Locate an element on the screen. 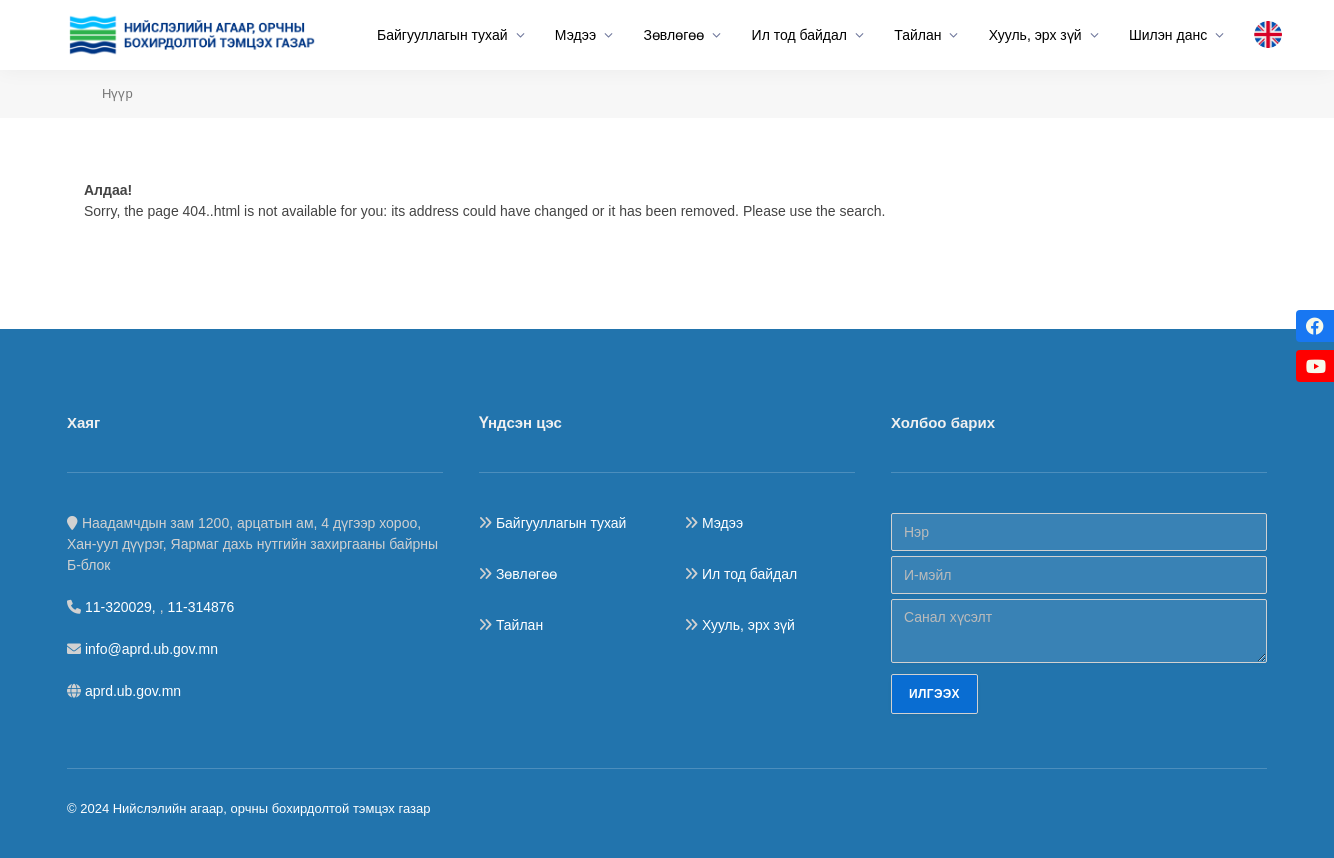  Мэдээ is located at coordinates (575, 35).